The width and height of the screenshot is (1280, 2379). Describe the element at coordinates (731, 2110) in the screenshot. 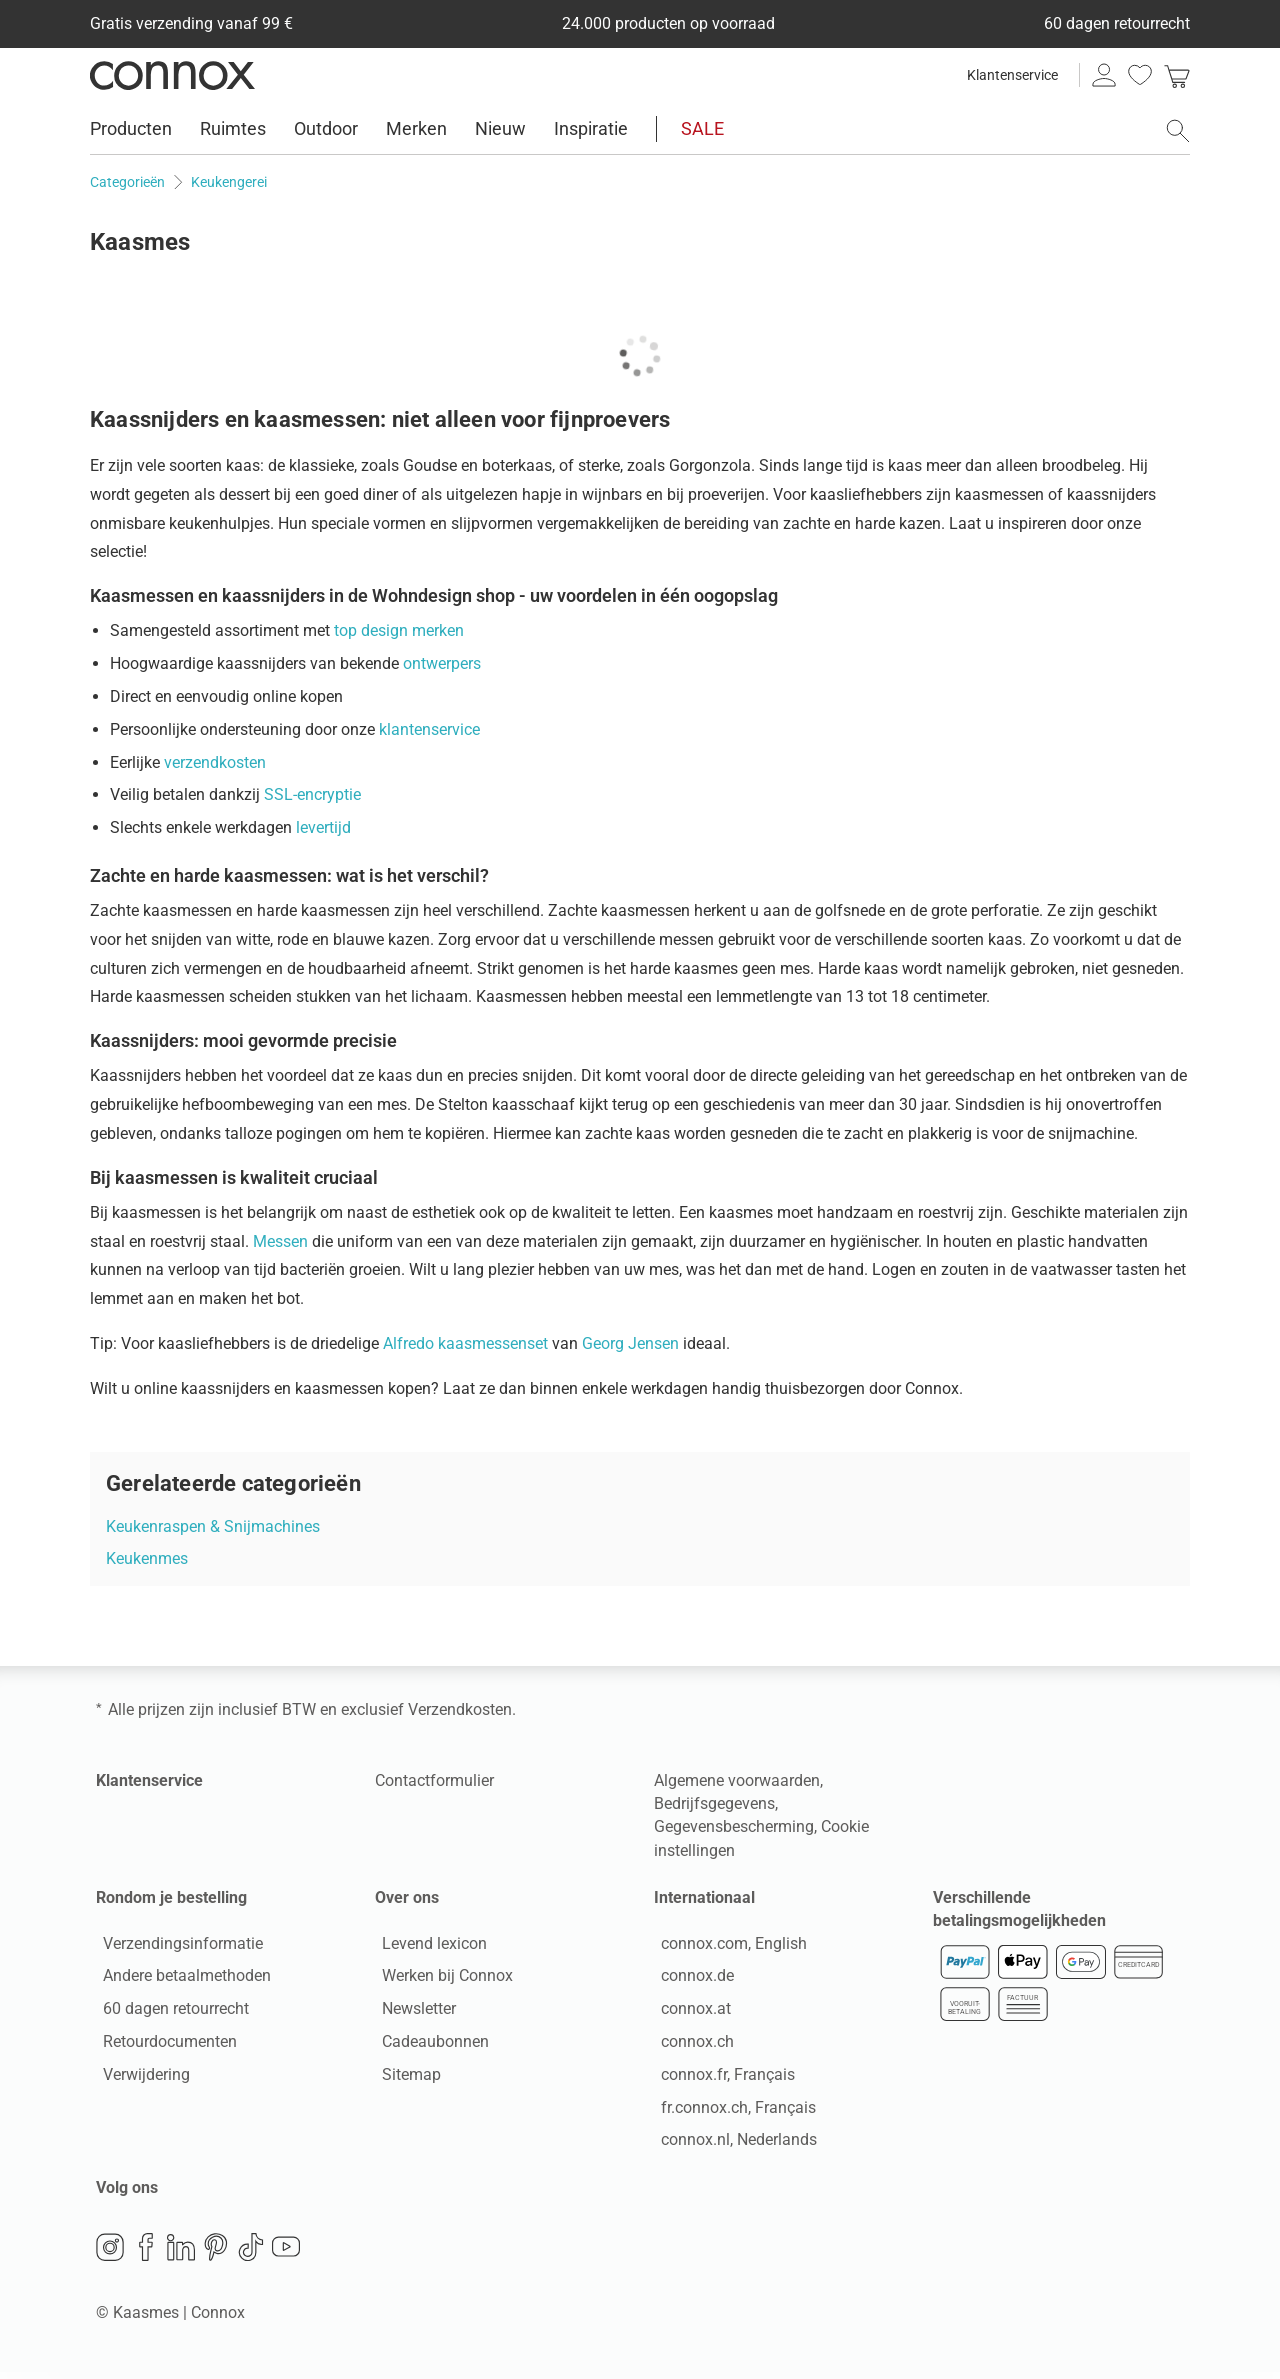

I see `fr.connox.ch, Français` at that location.